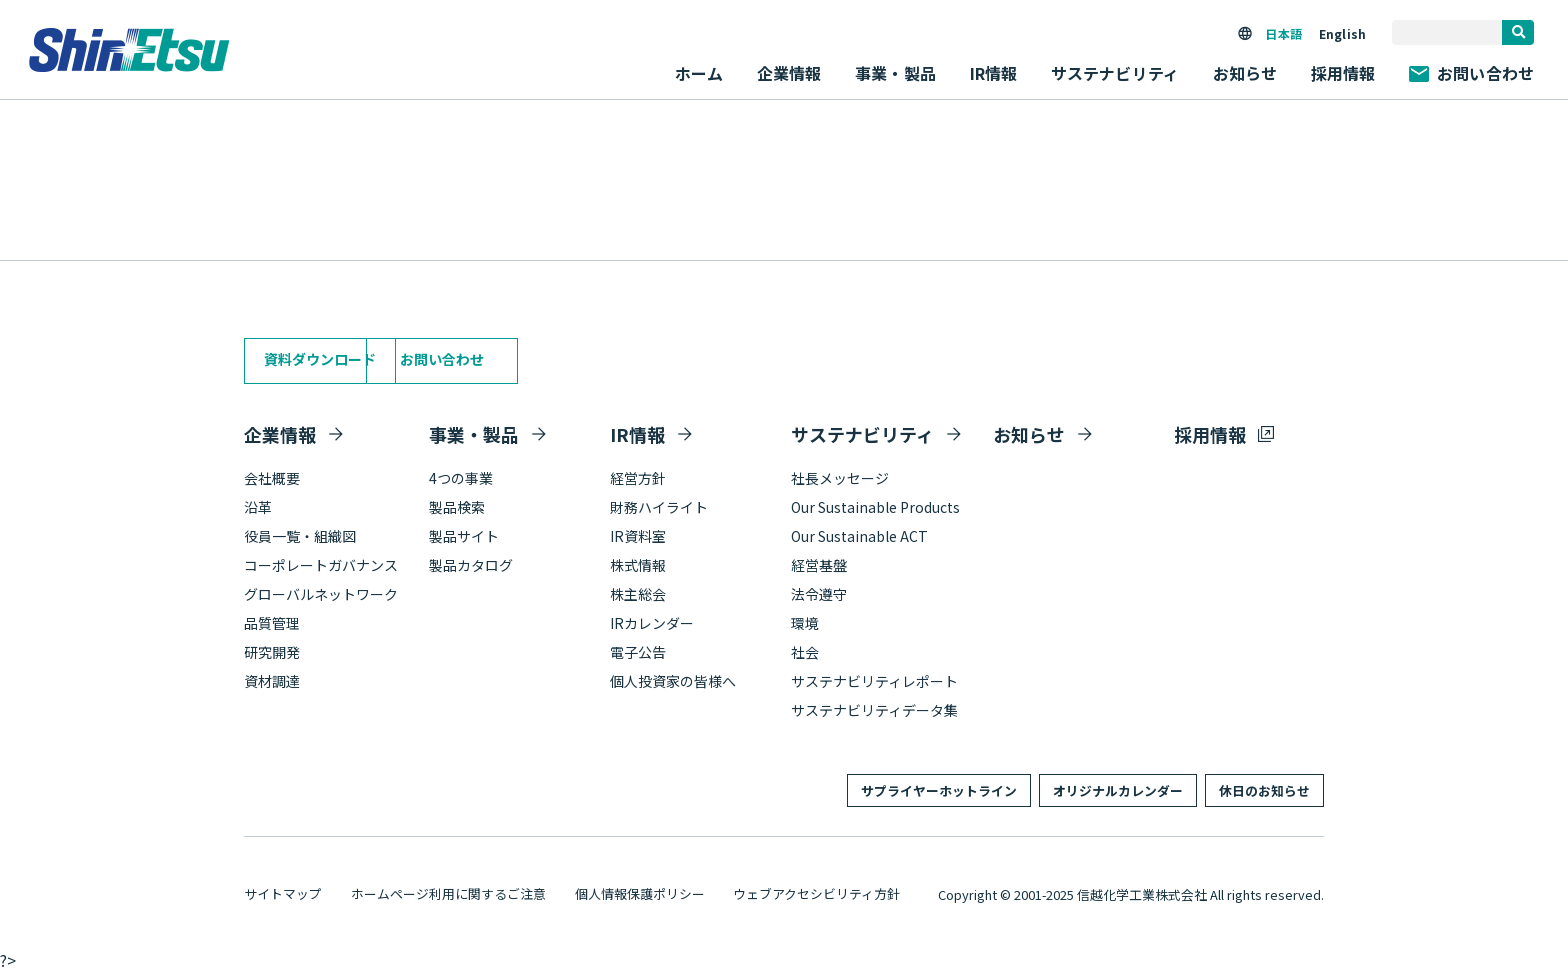 The image size is (1568, 972). I want to click on 休日のお知らせ, so click(1264, 790).